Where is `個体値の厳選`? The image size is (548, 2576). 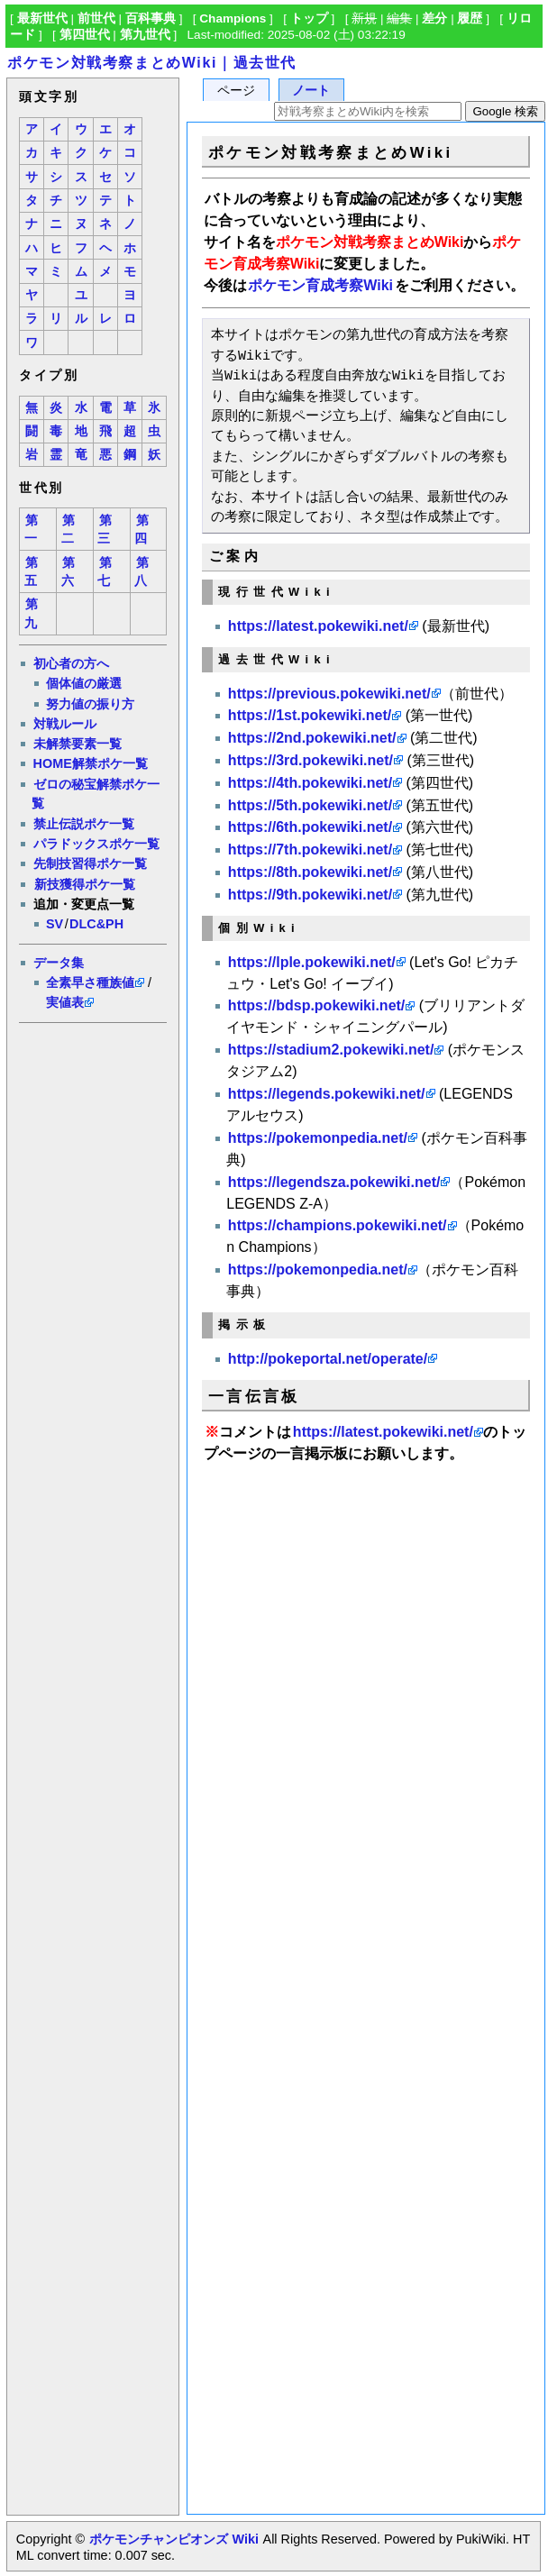
個体値の厳選 is located at coordinates (84, 683).